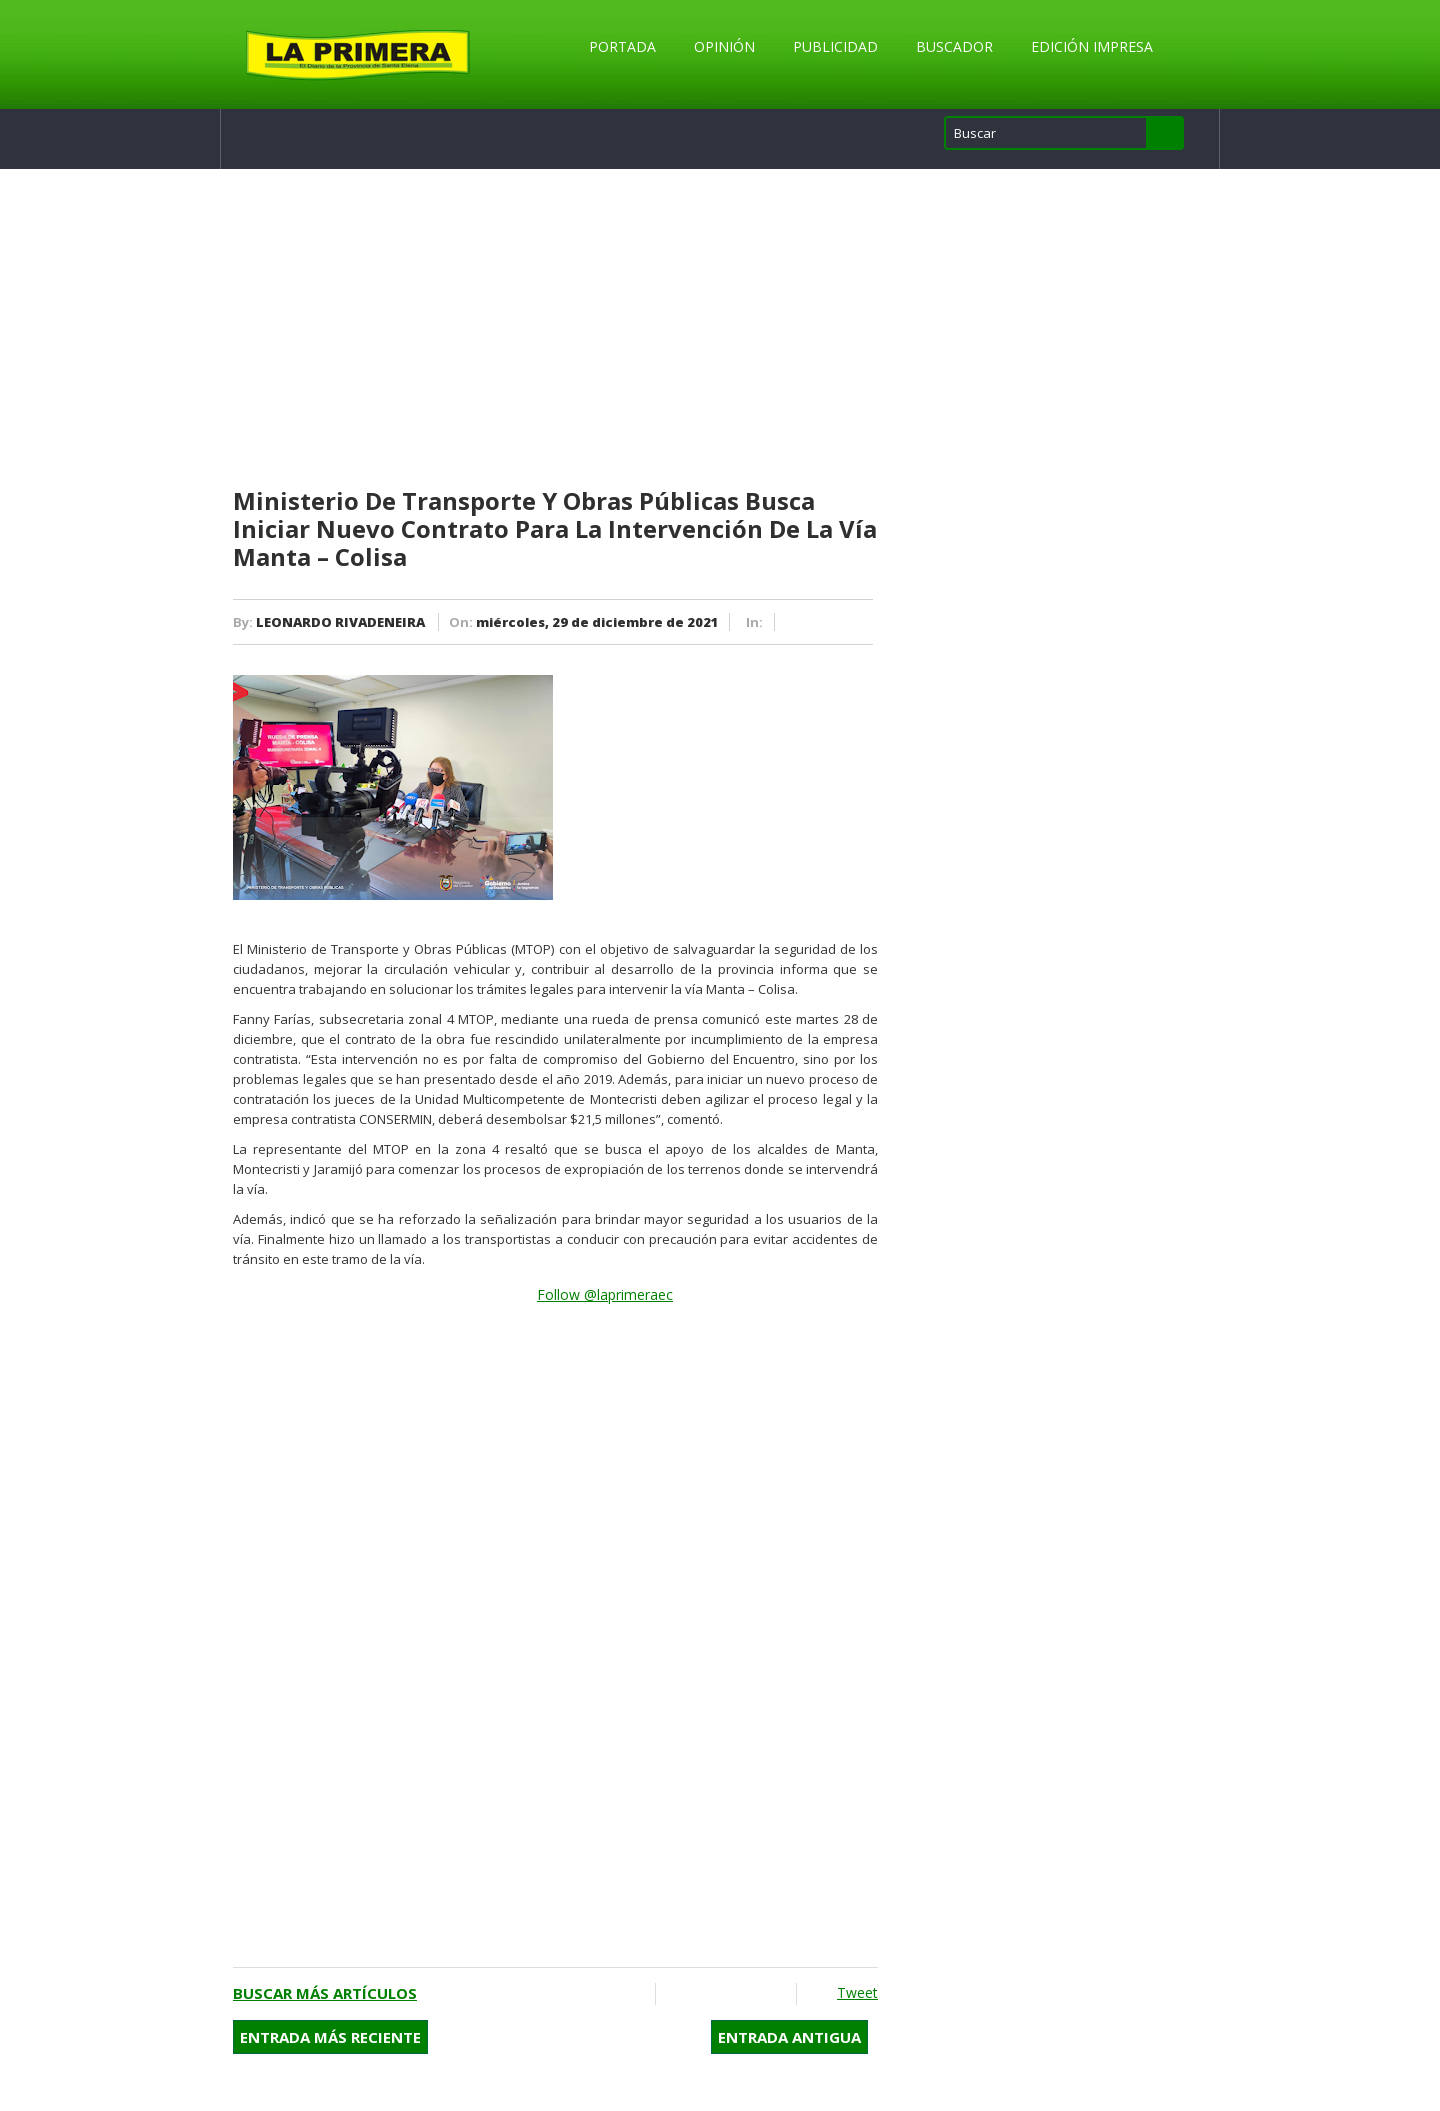  I want to click on Follow @laprimeraec, so click(605, 1294).